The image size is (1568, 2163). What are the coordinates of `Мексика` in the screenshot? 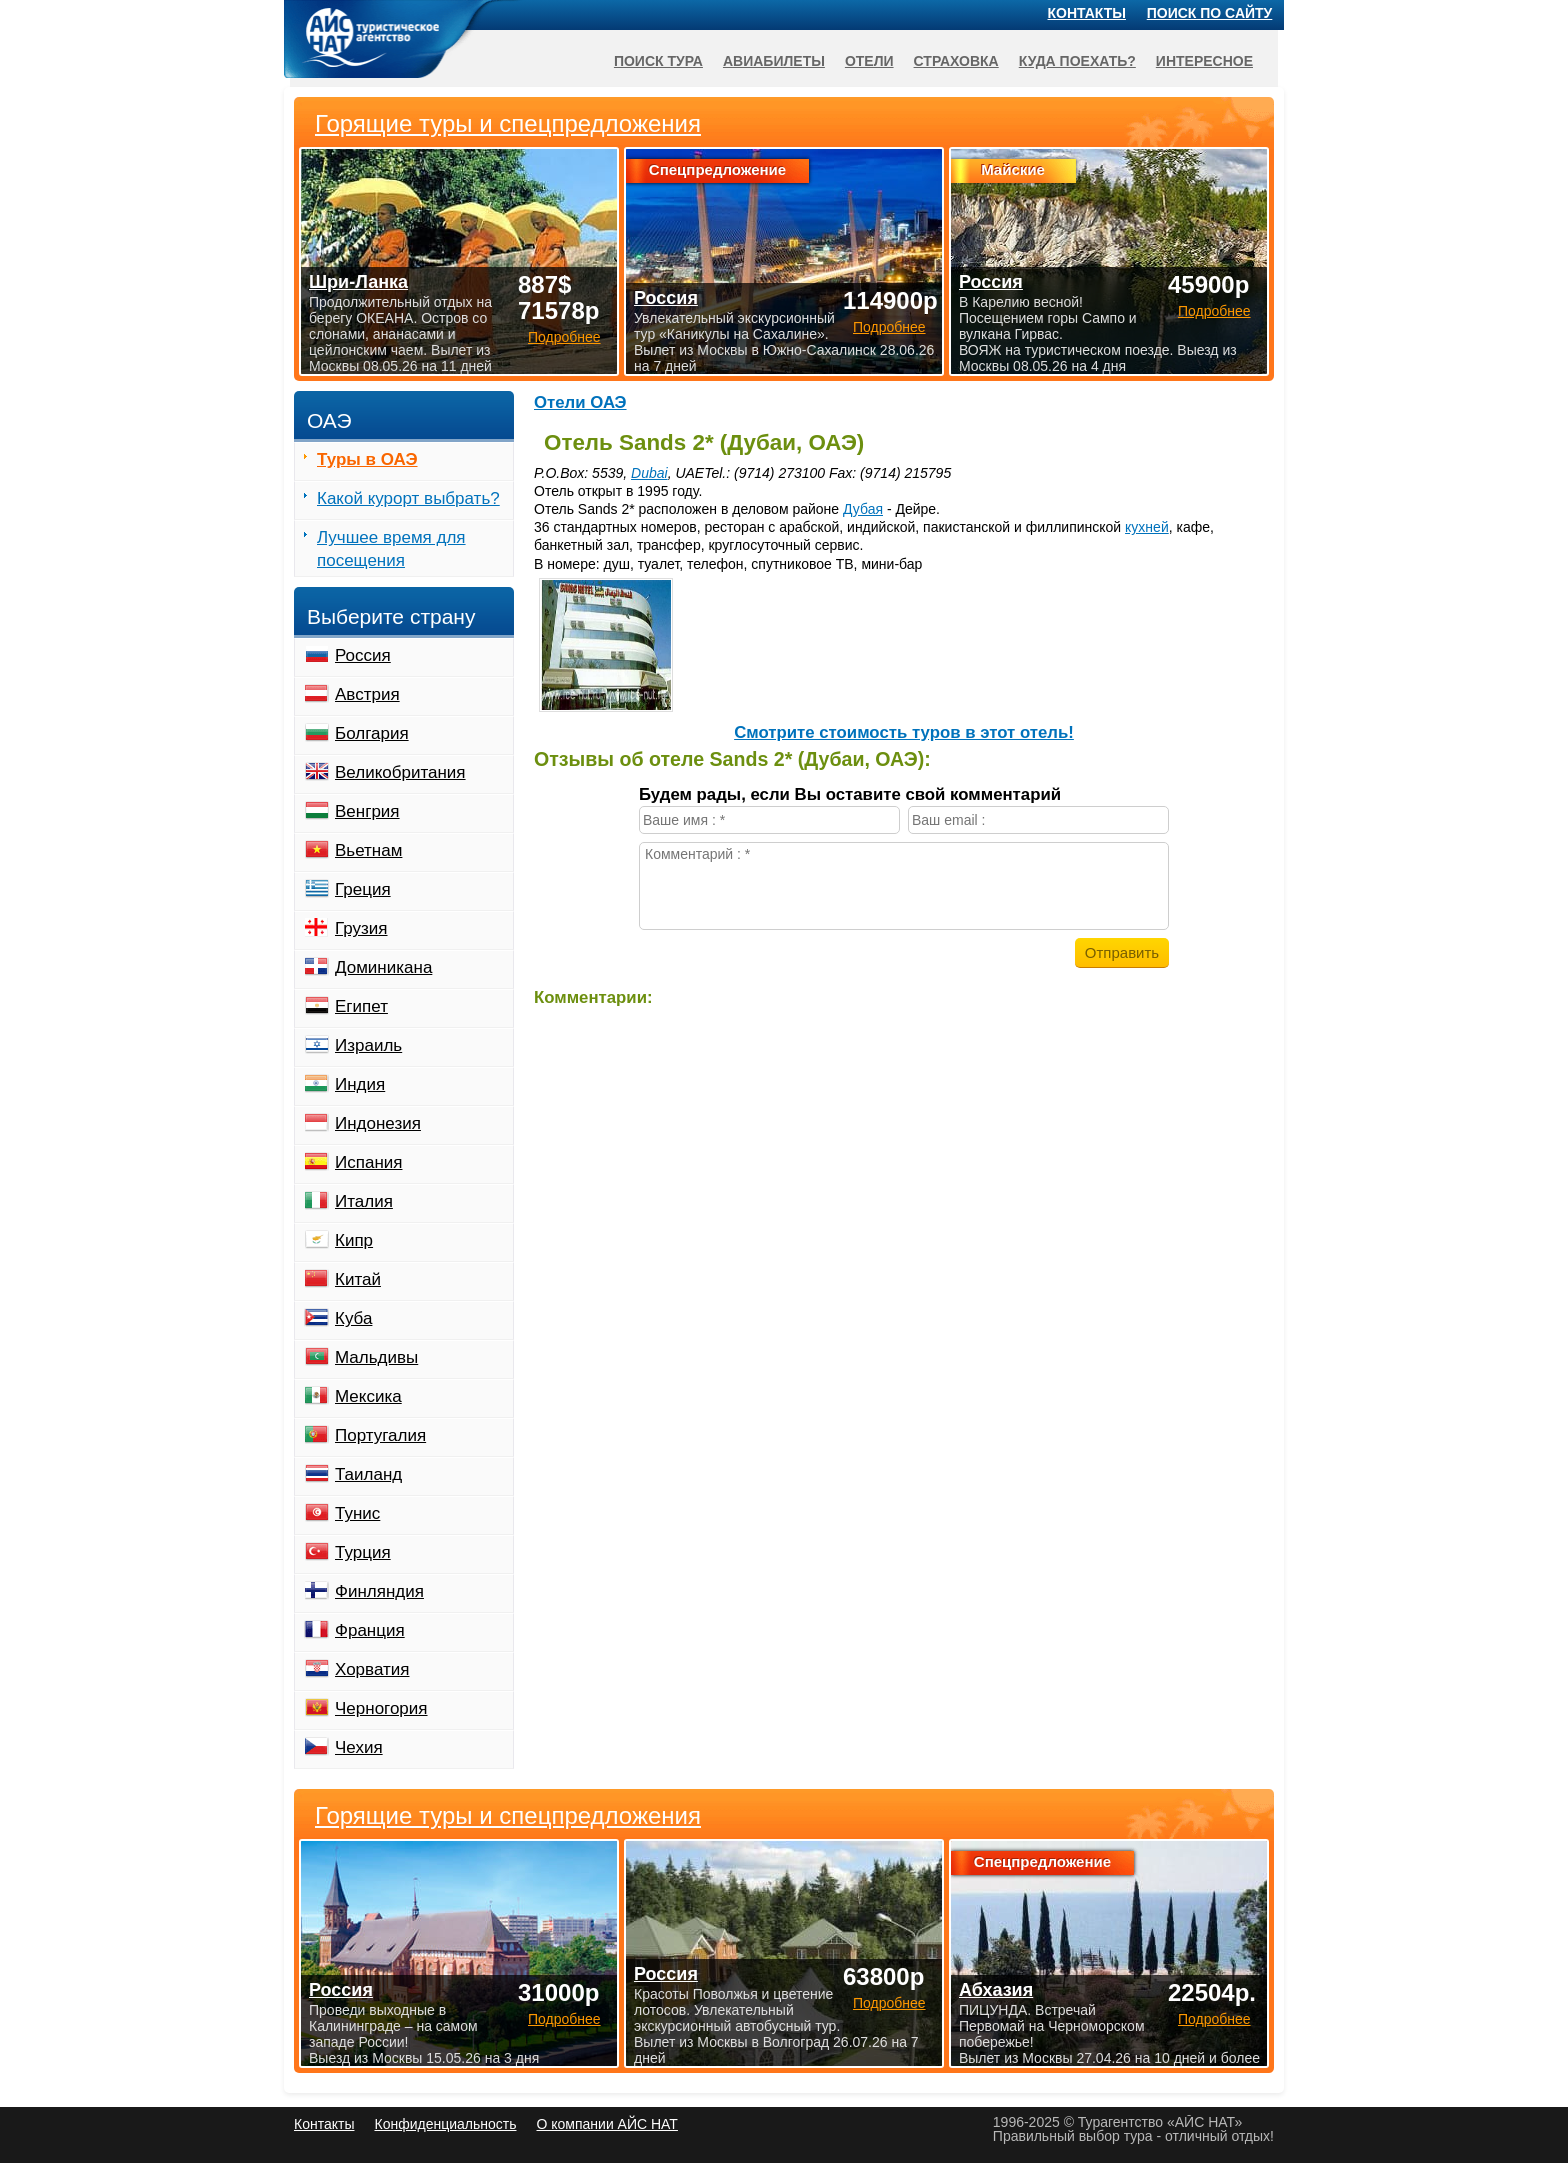 It's located at (368, 1396).